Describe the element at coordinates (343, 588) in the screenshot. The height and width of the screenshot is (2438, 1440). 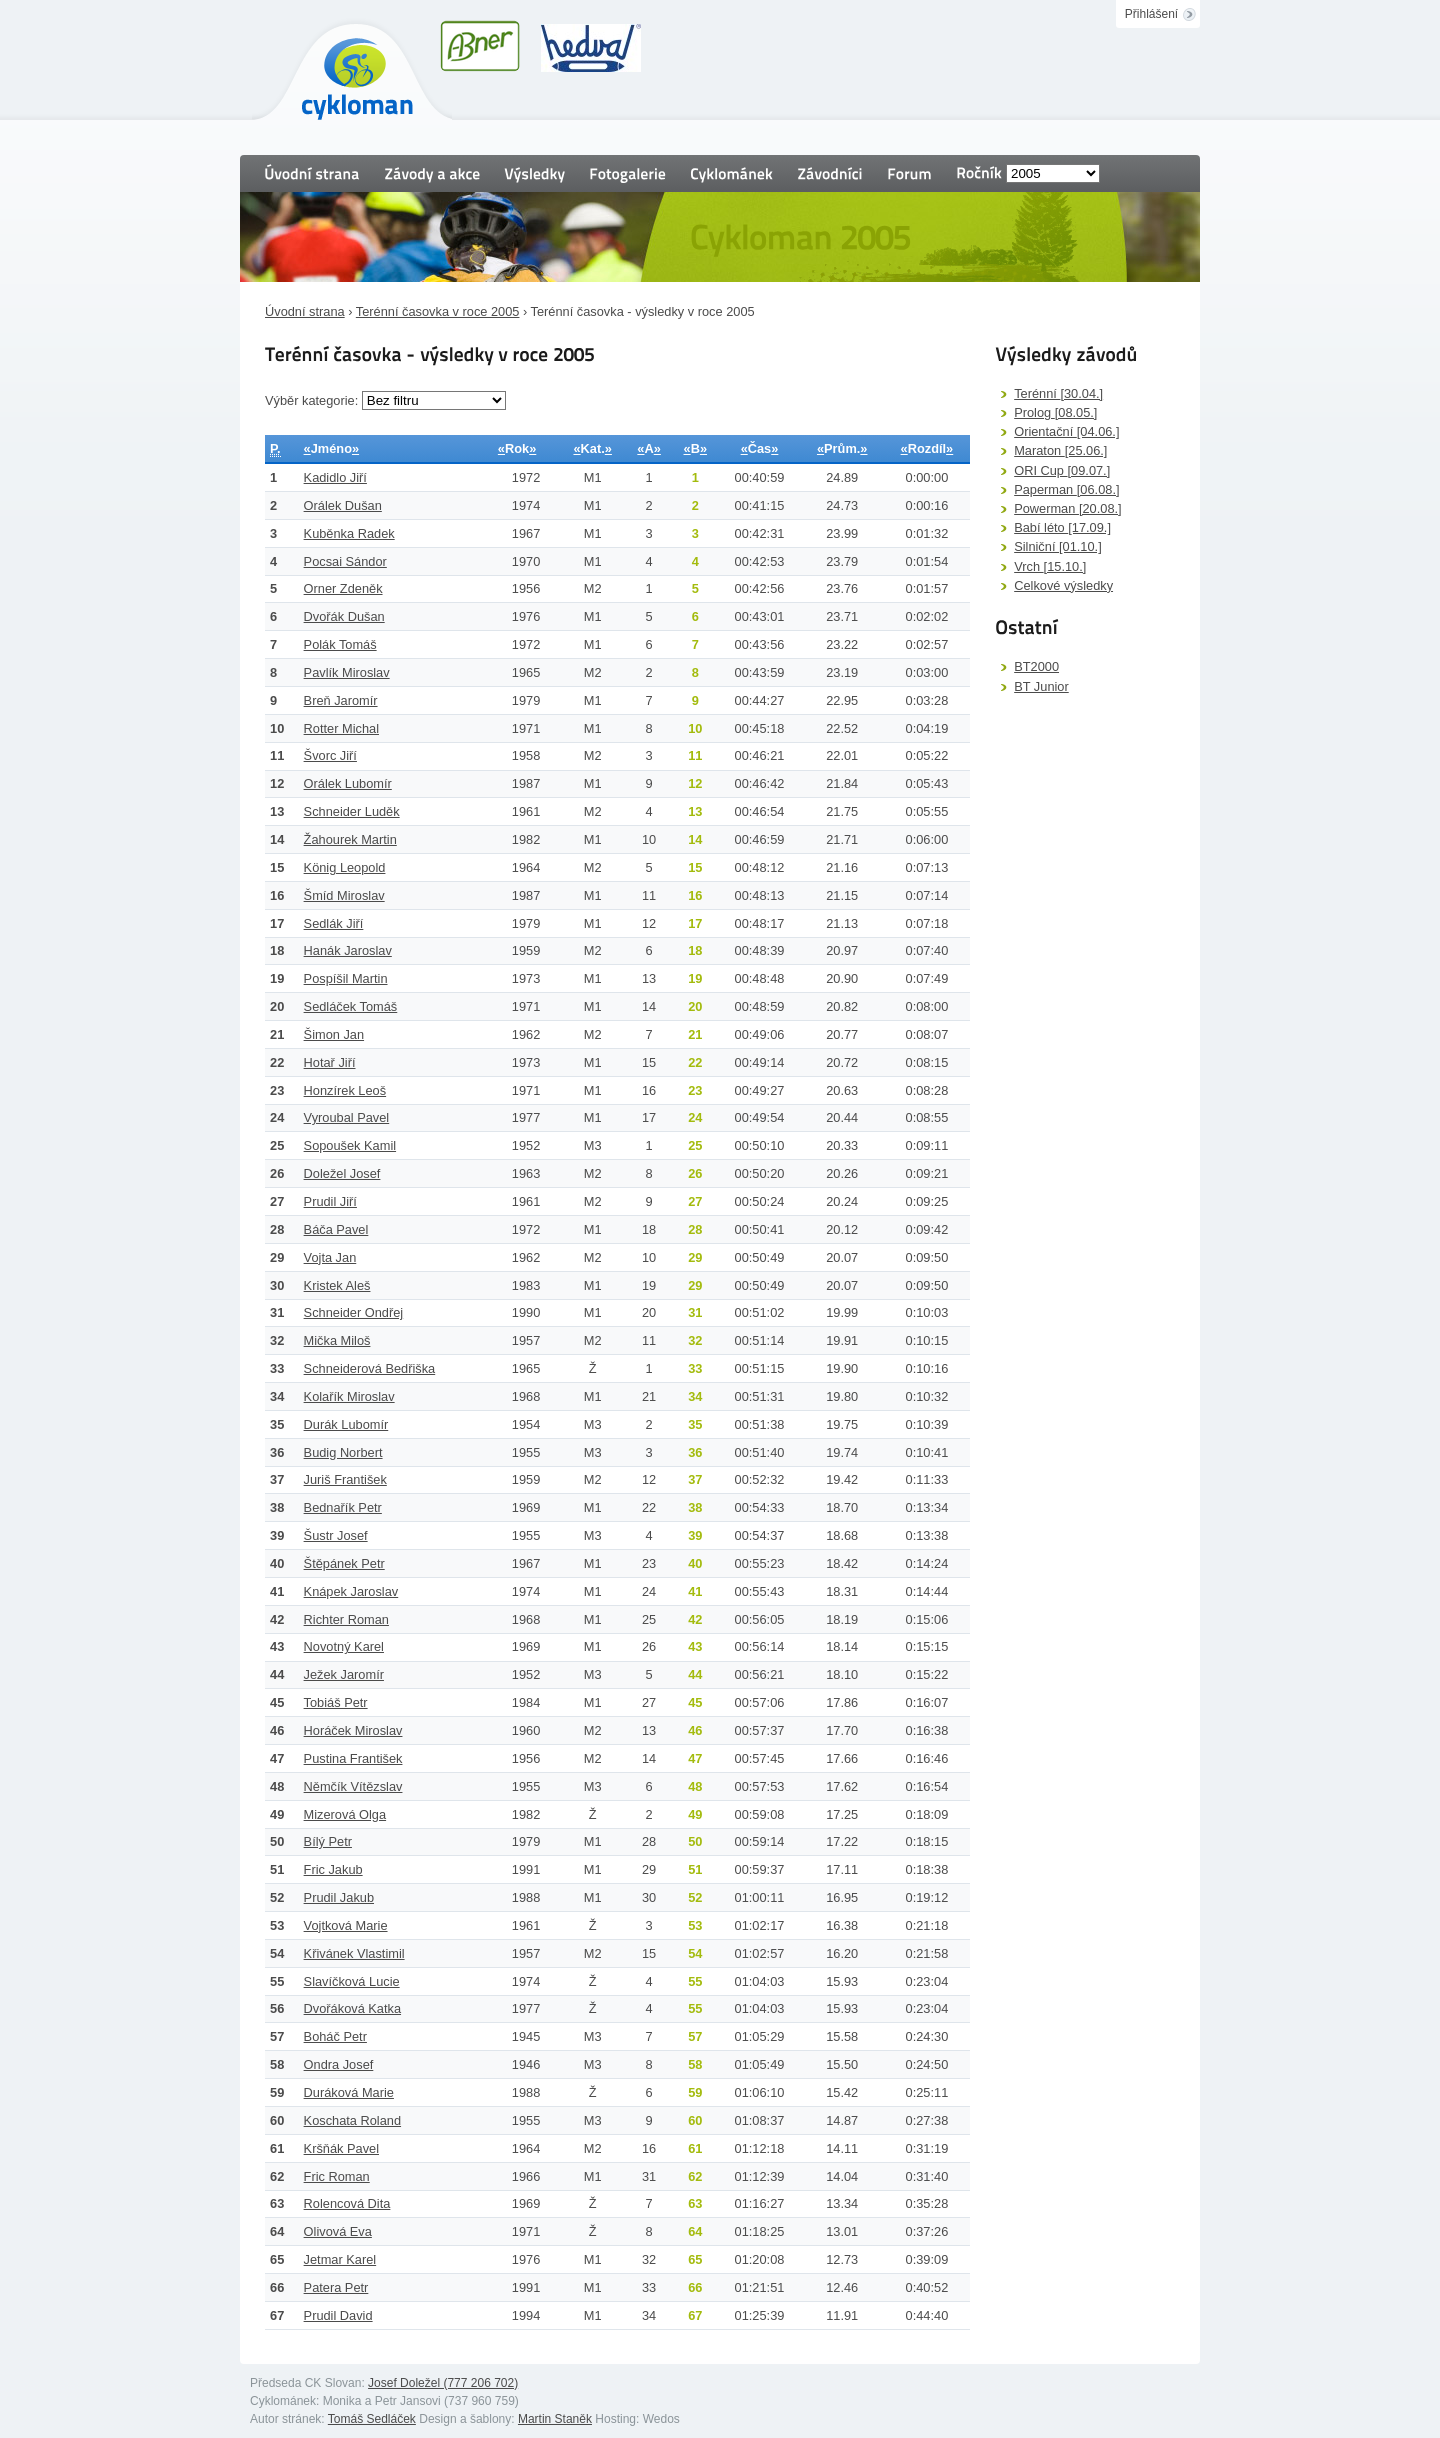
I see `Orner Zdeněk` at that location.